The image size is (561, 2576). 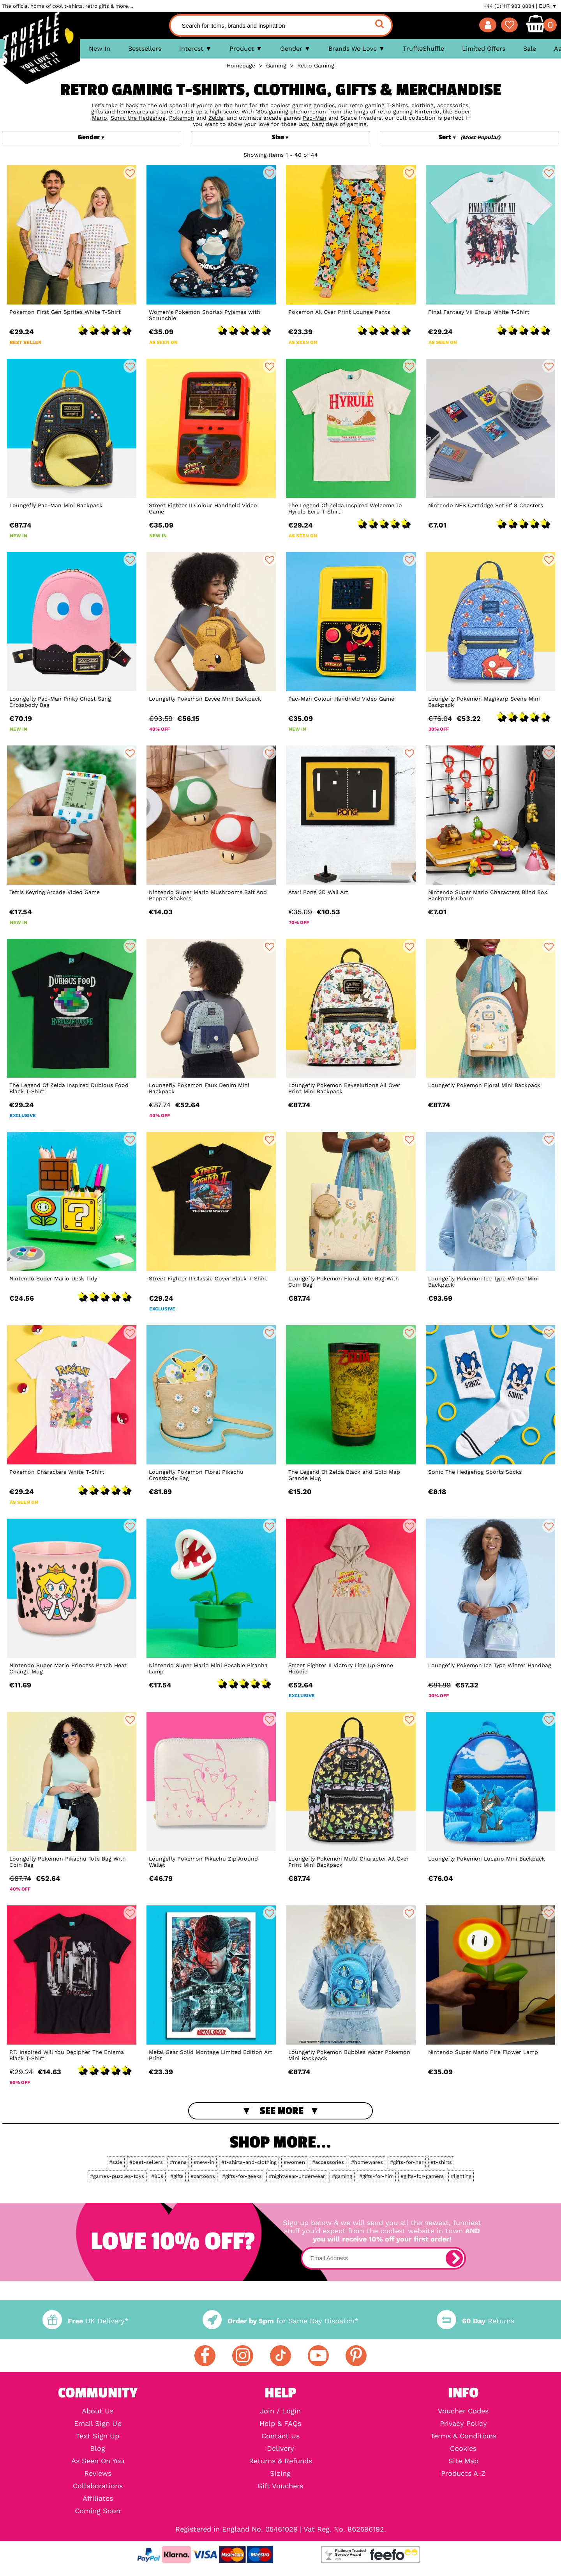 What do you see at coordinates (483, 48) in the screenshot?
I see `Limited Offers` at bounding box center [483, 48].